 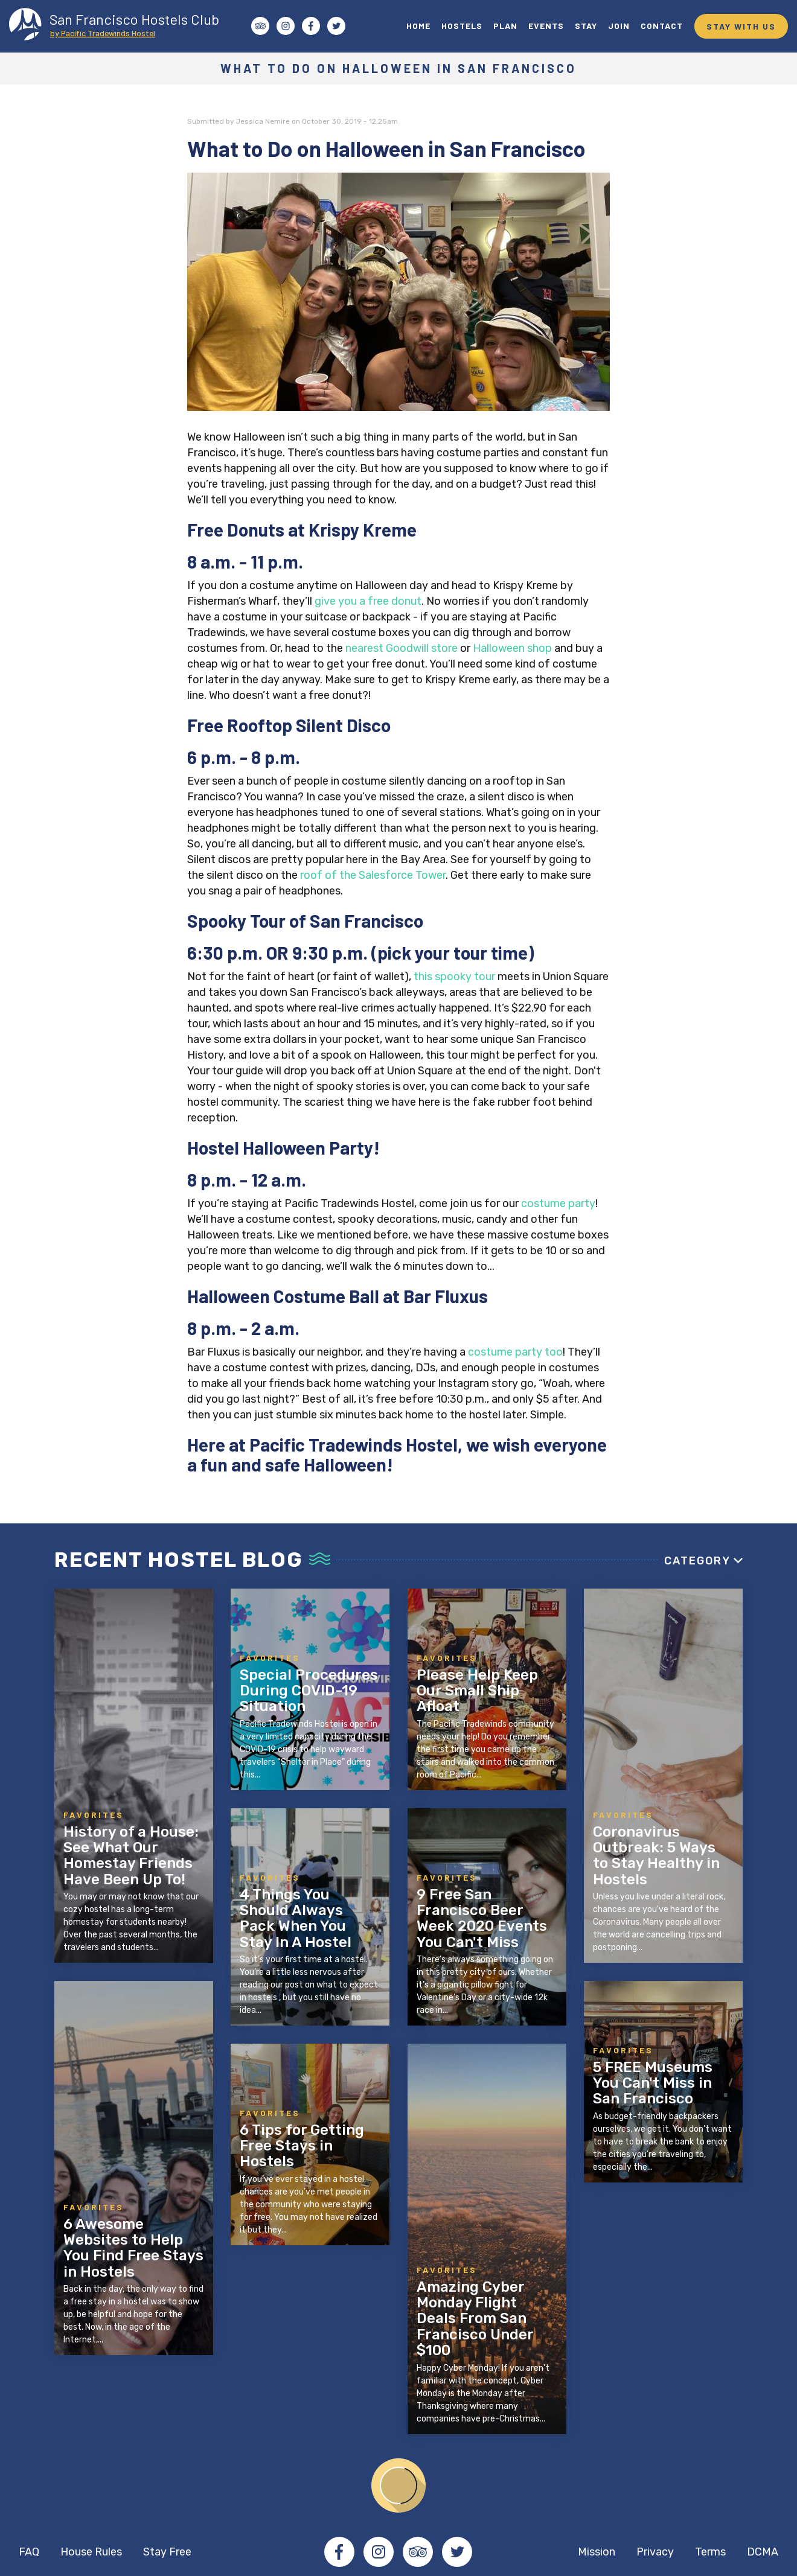 I want to click on Halloween shop, so click(x=512, y=648).